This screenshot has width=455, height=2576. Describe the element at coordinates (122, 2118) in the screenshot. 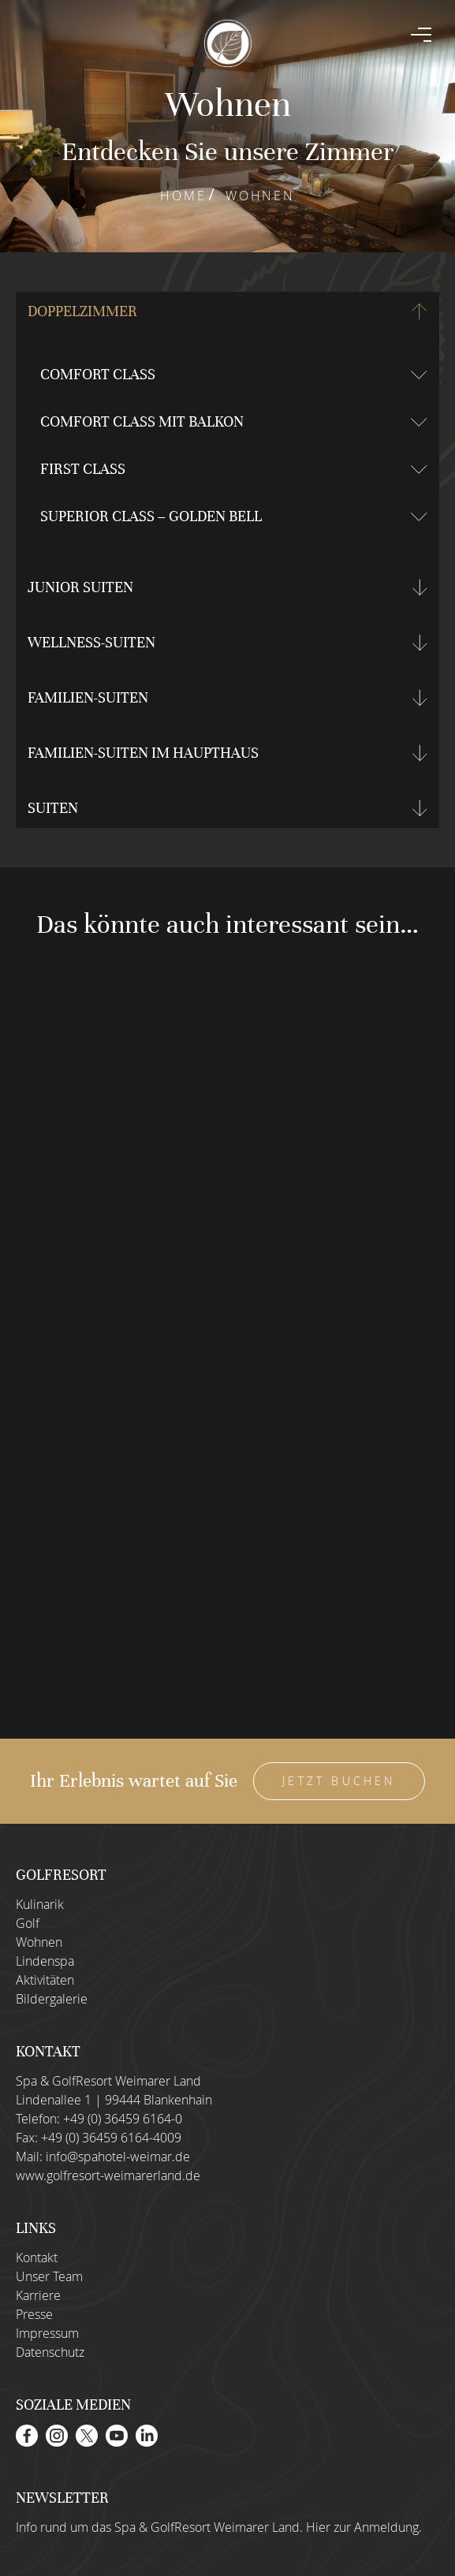

I see `+49 (0) 36459 6164-0` at that location.